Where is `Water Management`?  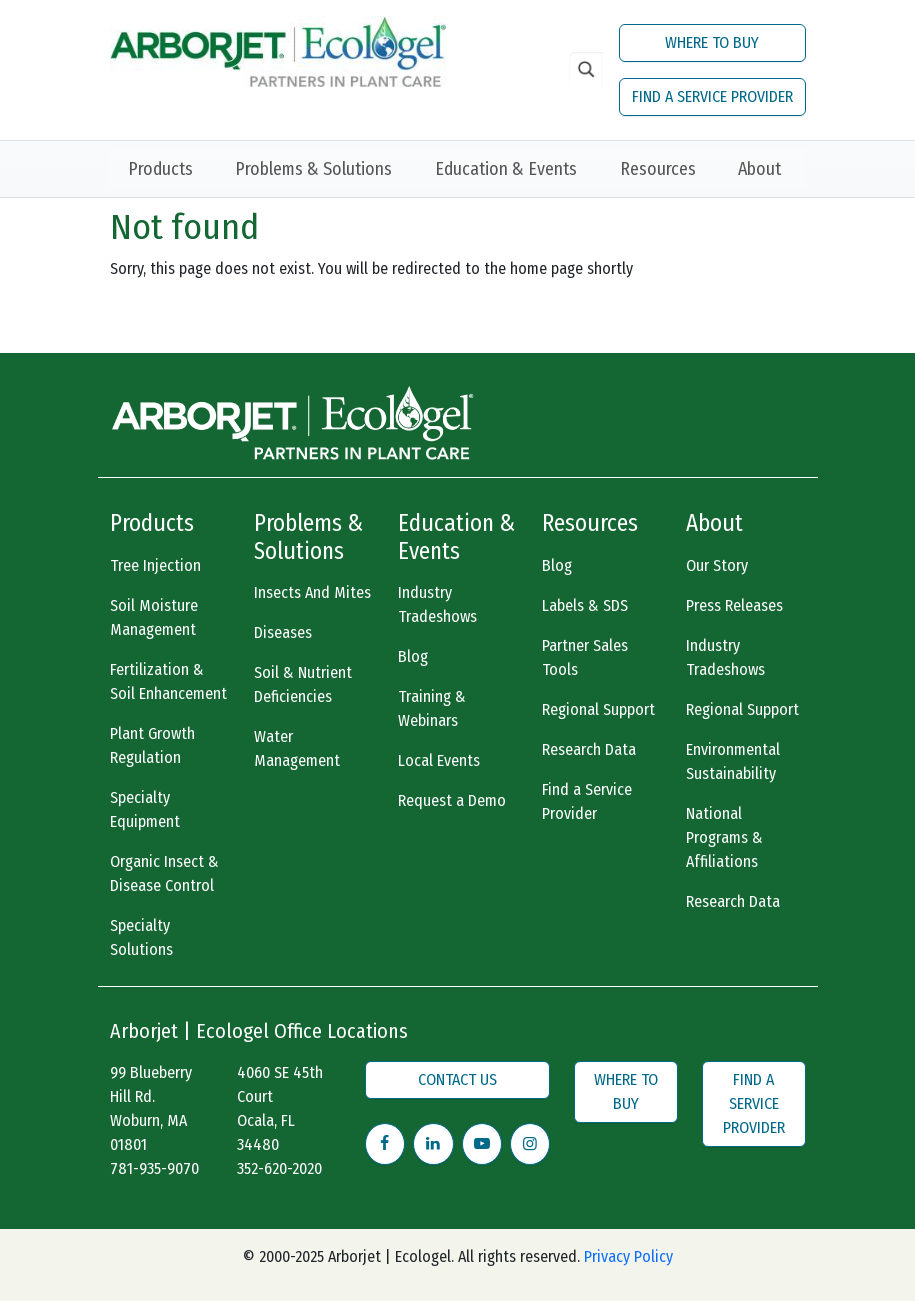
Water Management is located at coordinates (297, 748).